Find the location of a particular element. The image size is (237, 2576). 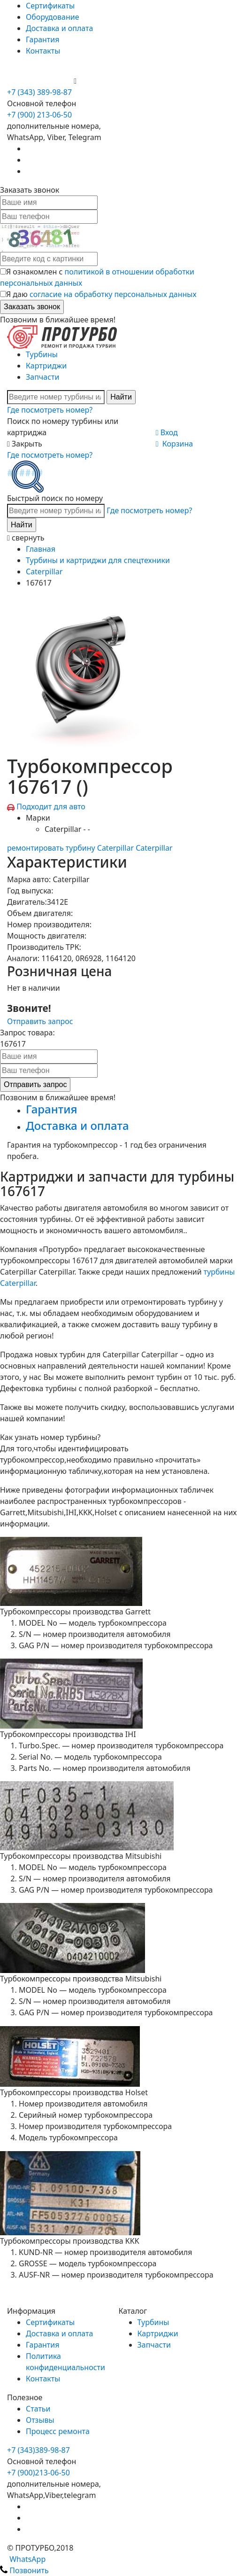

Запчасти is located at coordinates (42, 377).